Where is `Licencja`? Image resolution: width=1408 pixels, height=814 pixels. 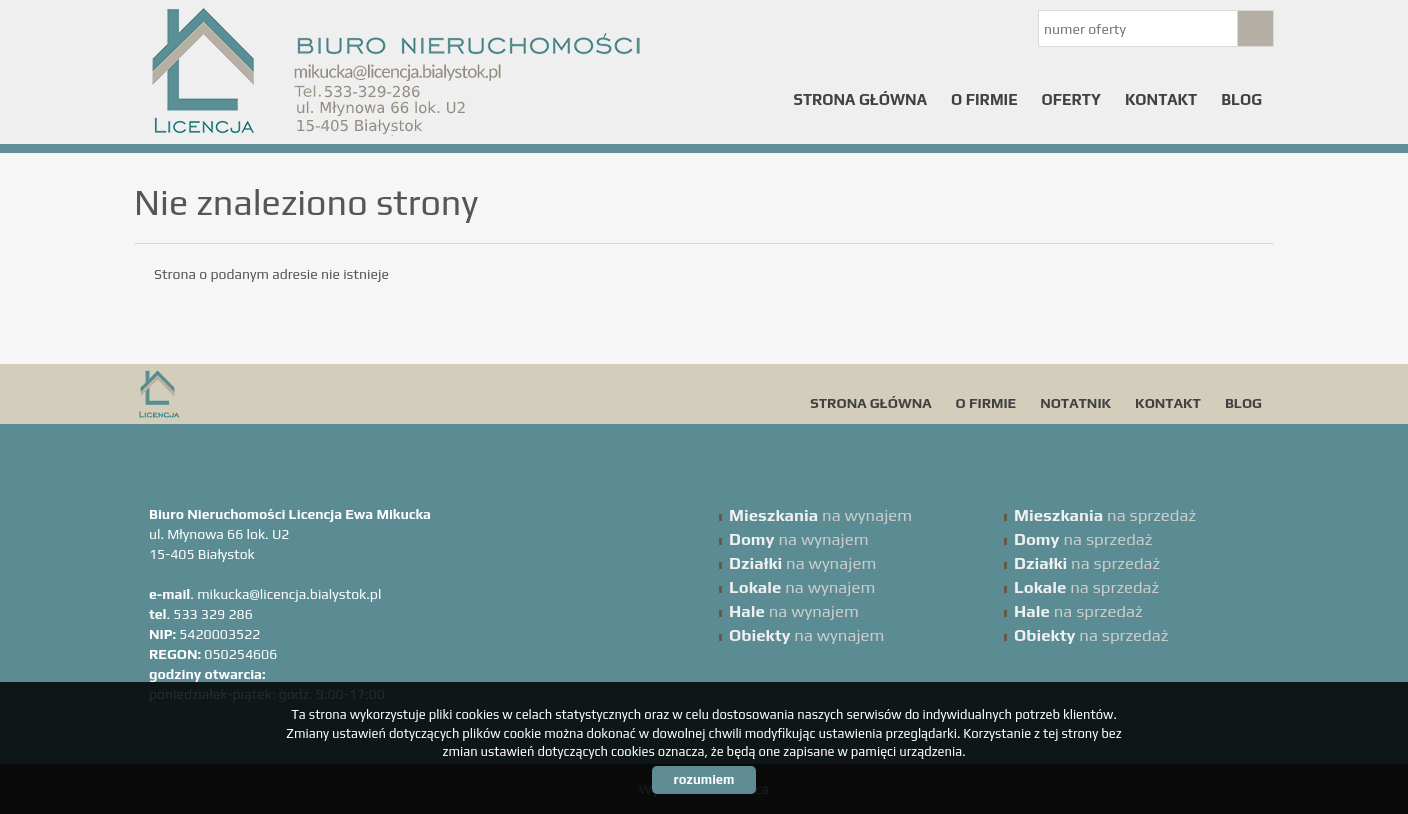
Licencja is located at coordinates (289, 393).